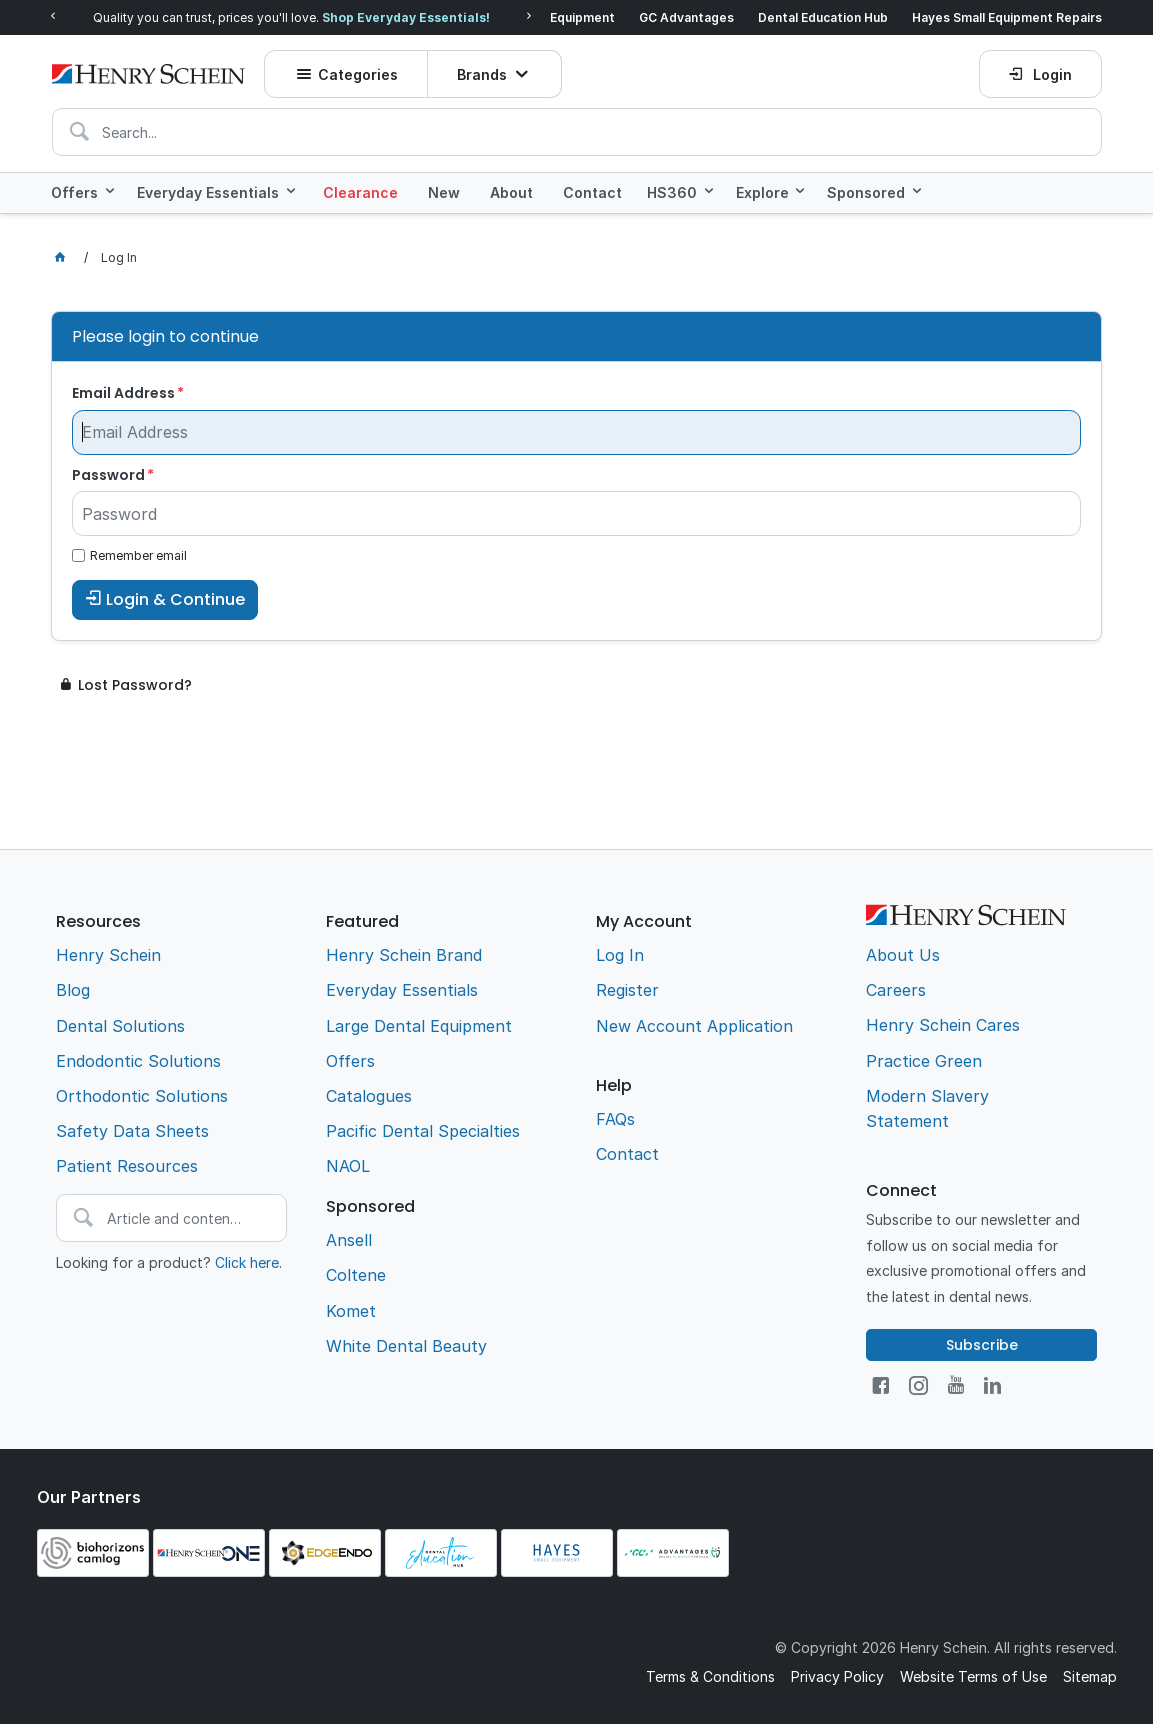  What do you see at coordinates (406, 17) in the screenshot?
I see `Shop Everyday Essentials!` at bounding box center [406, 17].